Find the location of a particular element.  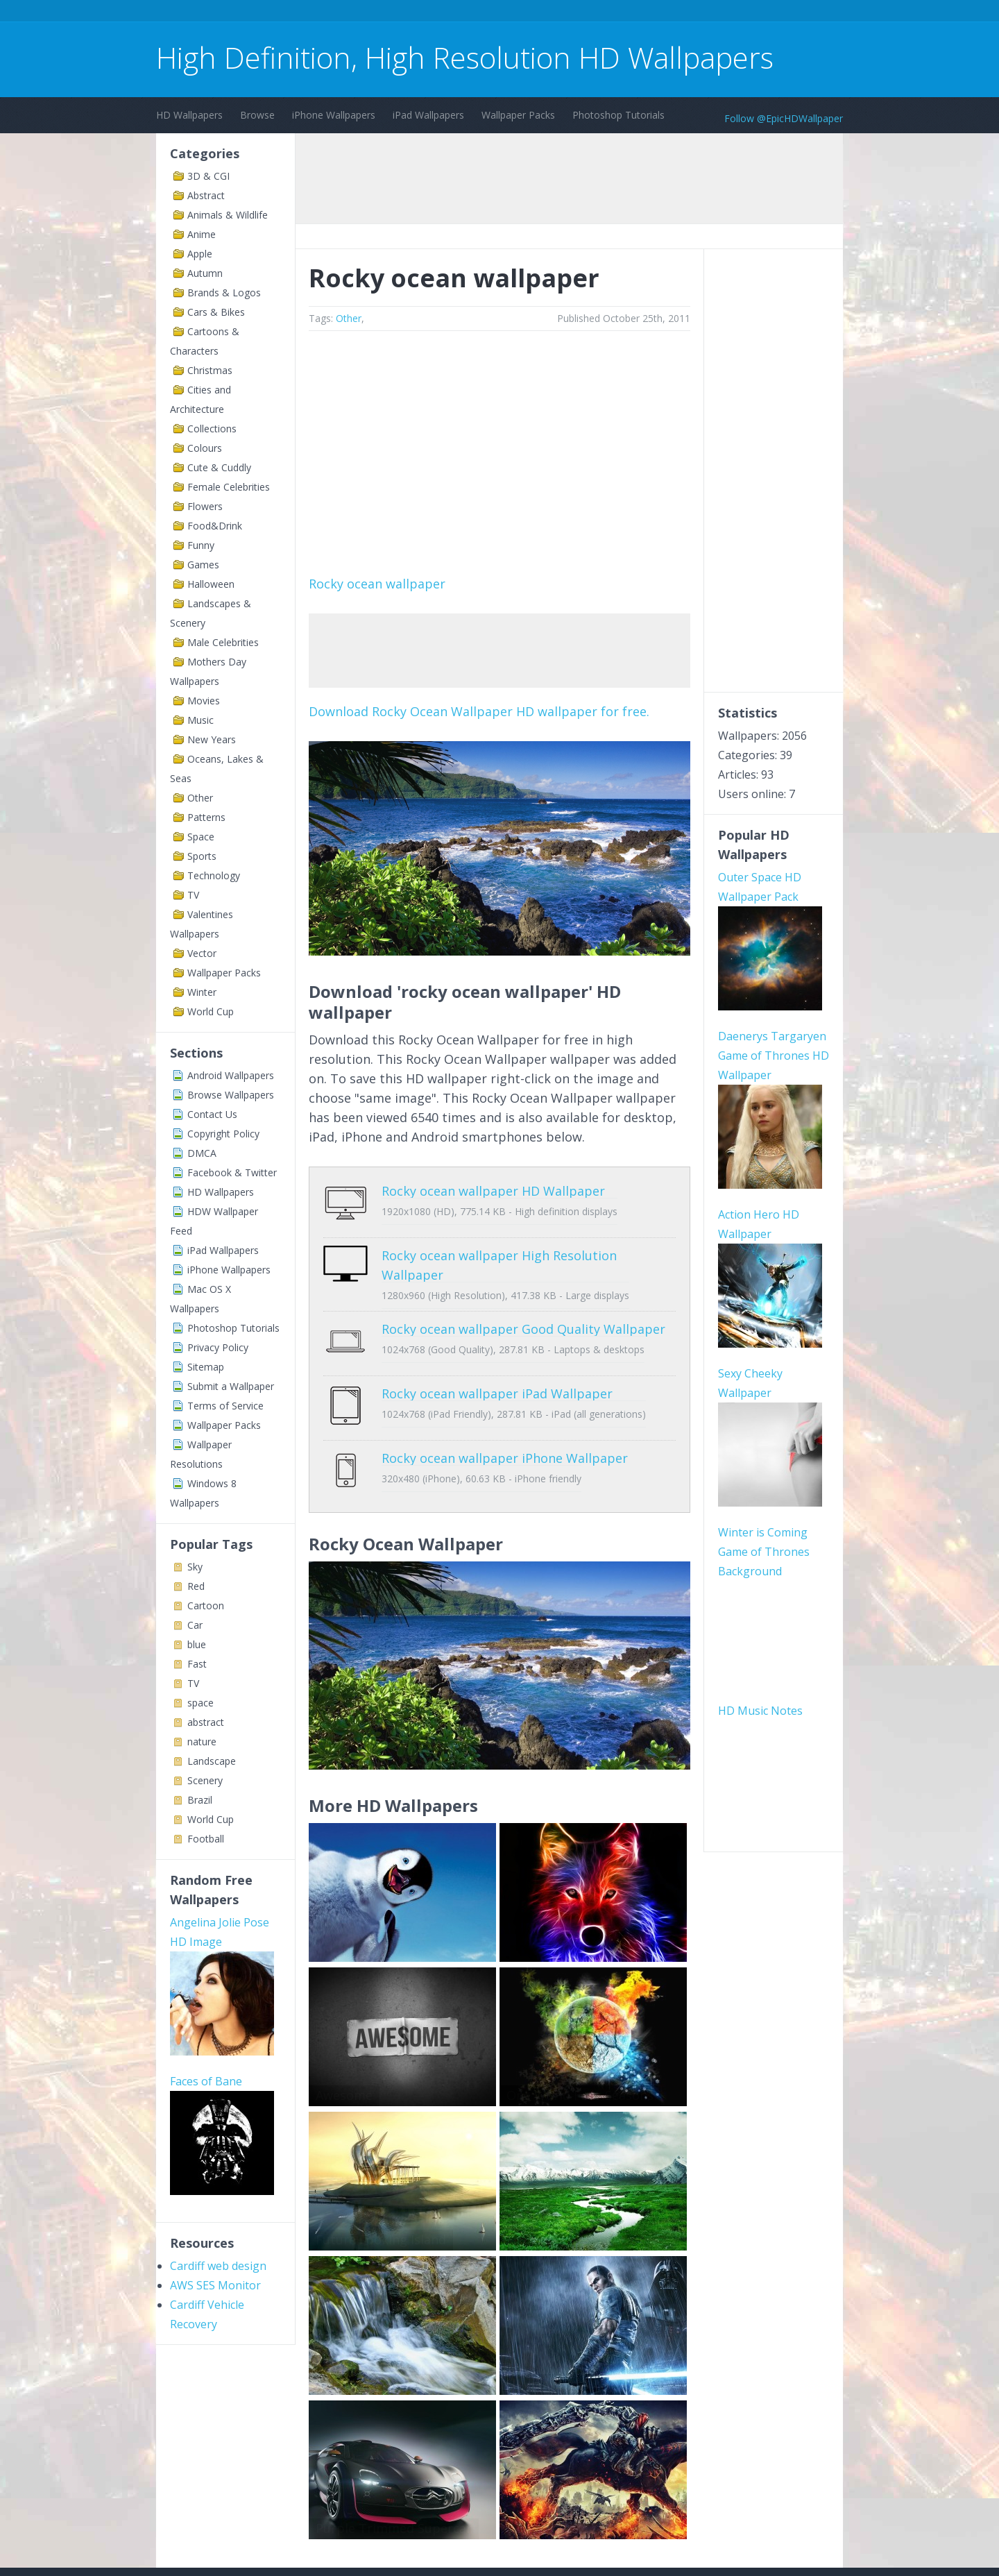

Browse Wallpapers is located at coordinates (230, 1094).